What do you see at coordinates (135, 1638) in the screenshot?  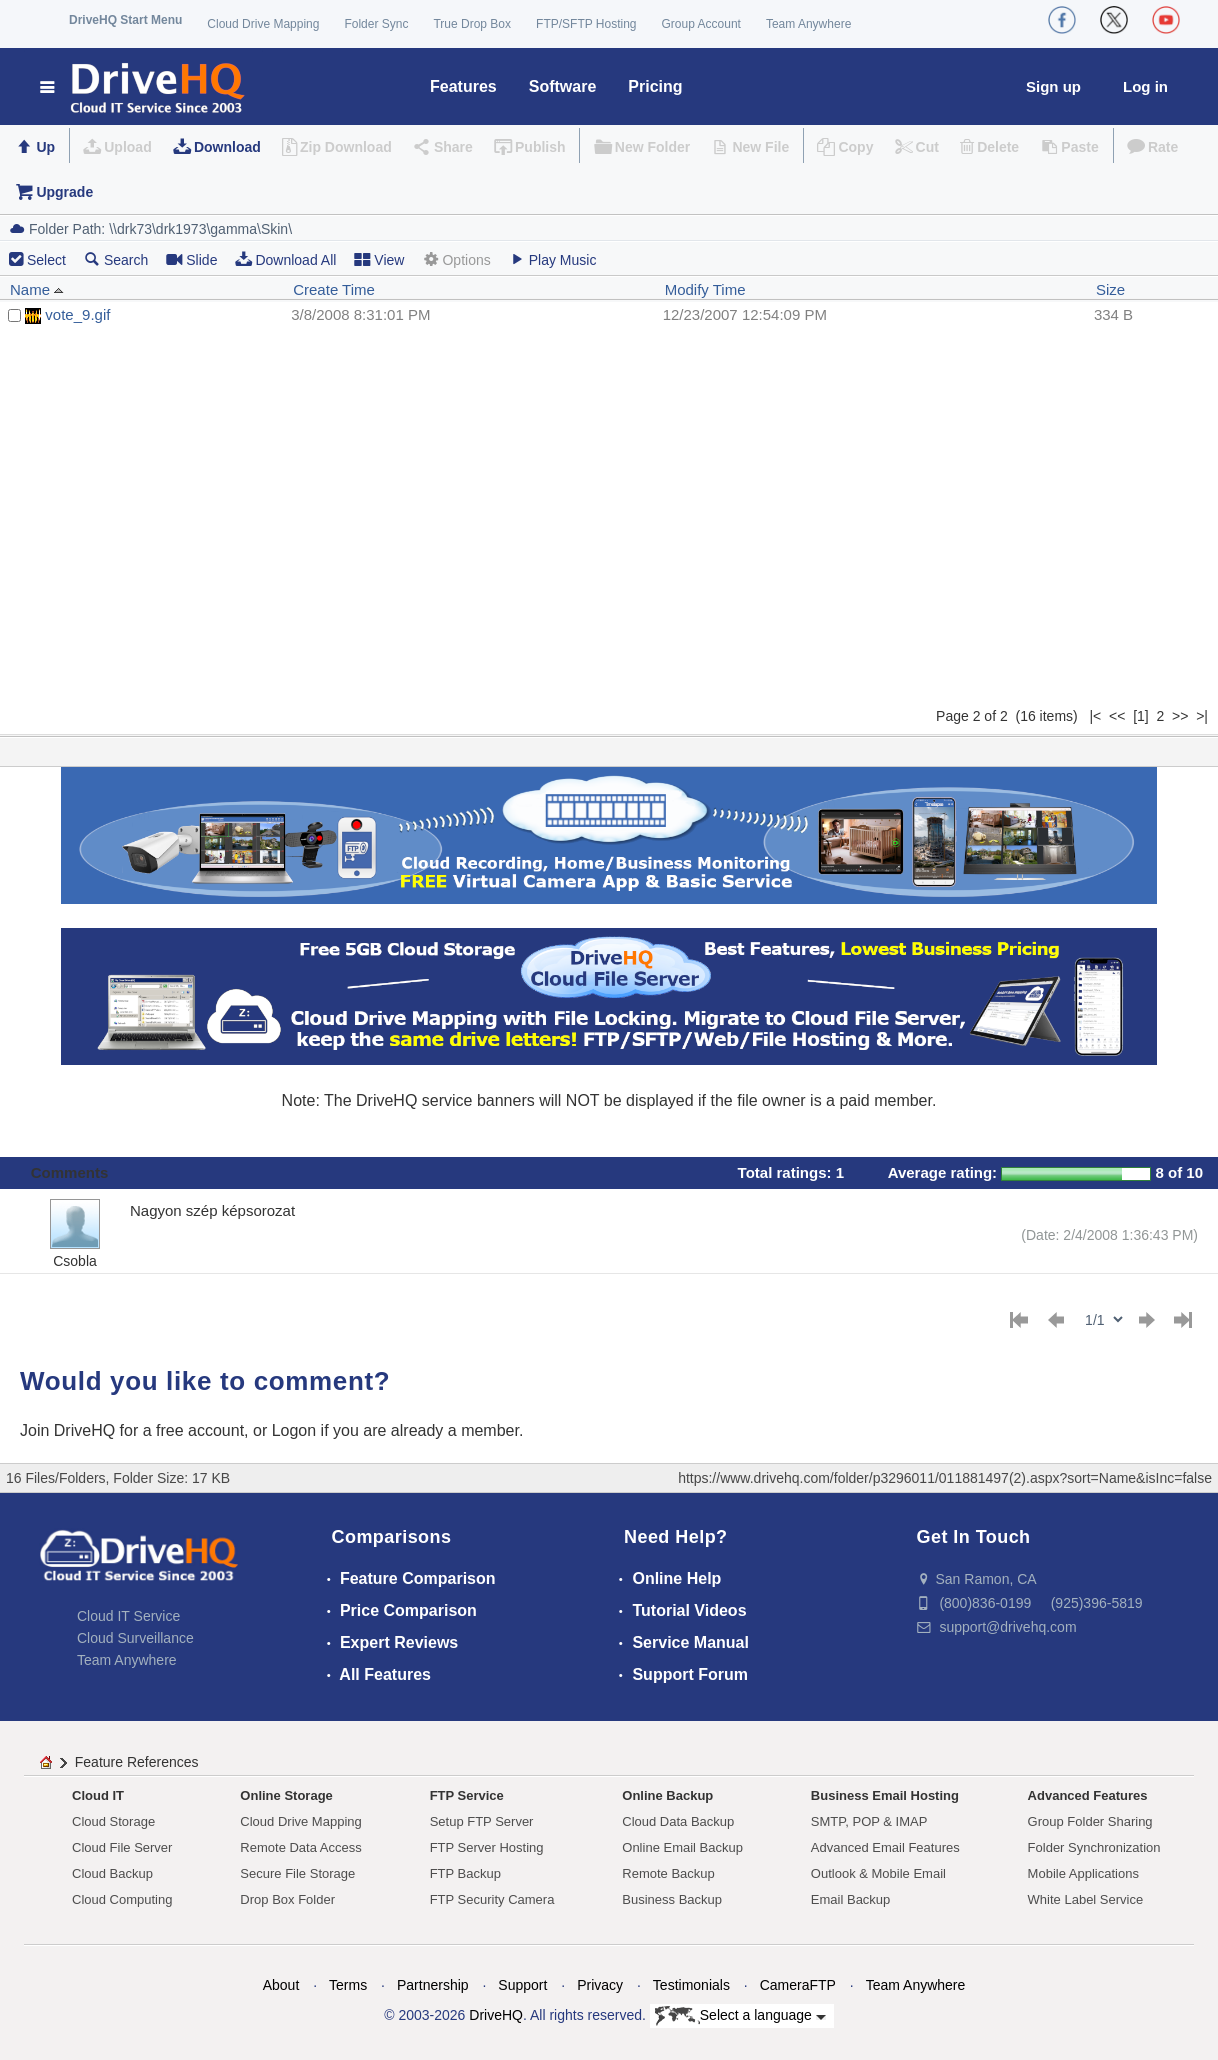 I see `Cloud Surveillance` at bounding box center [135, 1638].